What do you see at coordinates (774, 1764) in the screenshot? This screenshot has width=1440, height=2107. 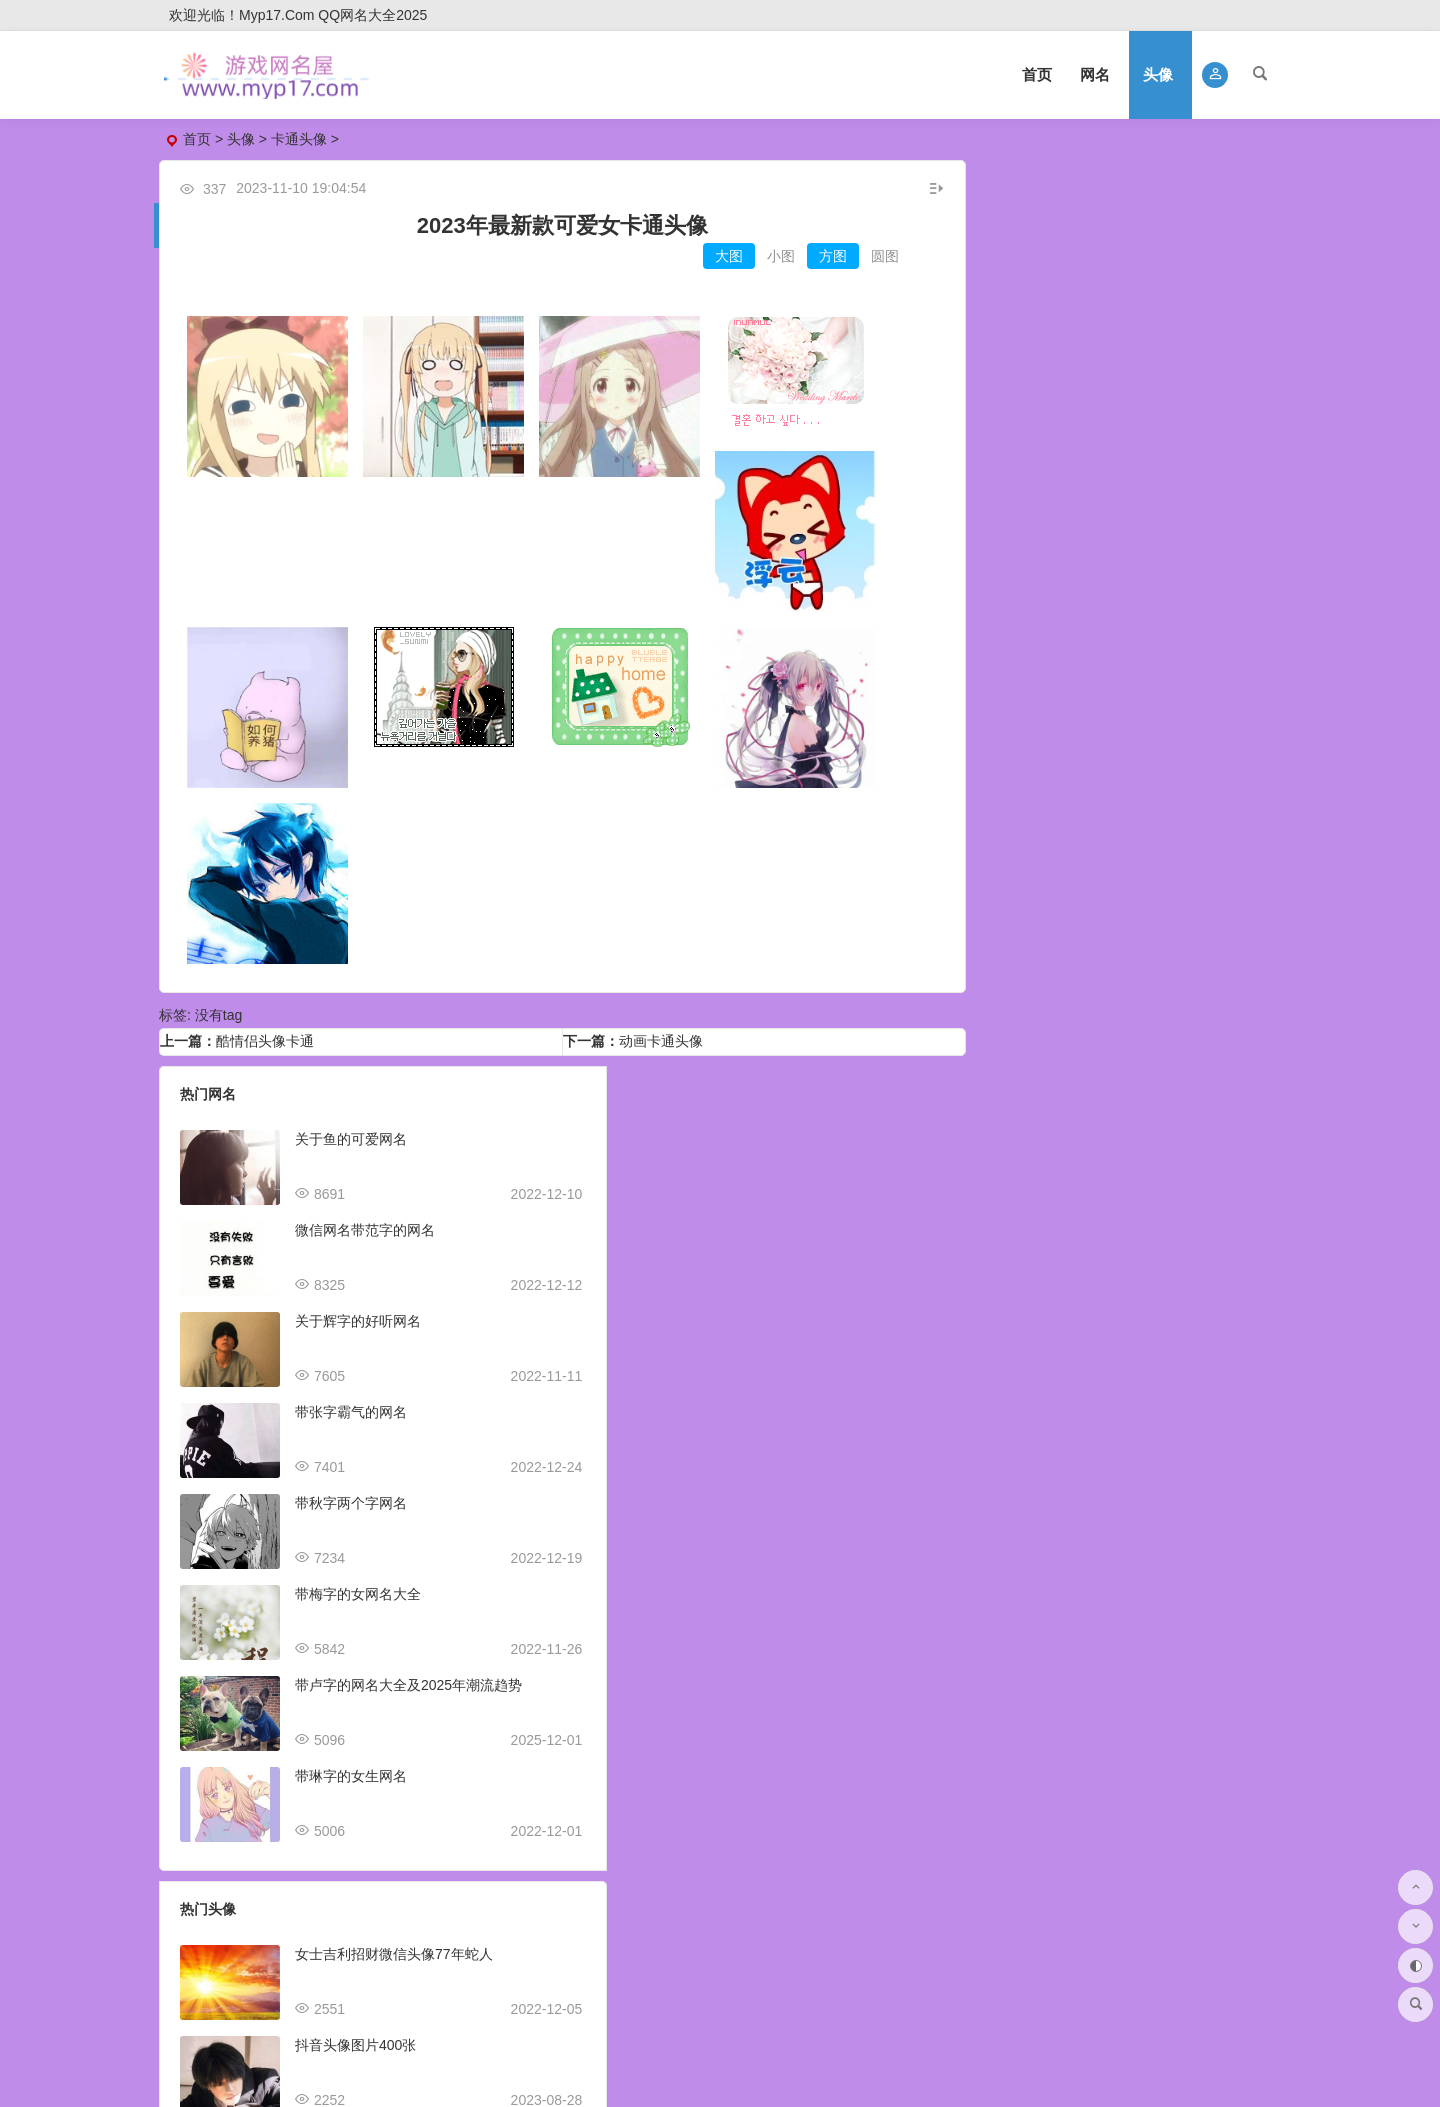 I see `2023虎年王字微信头像姓氏` at bounding box center [774, 1764].